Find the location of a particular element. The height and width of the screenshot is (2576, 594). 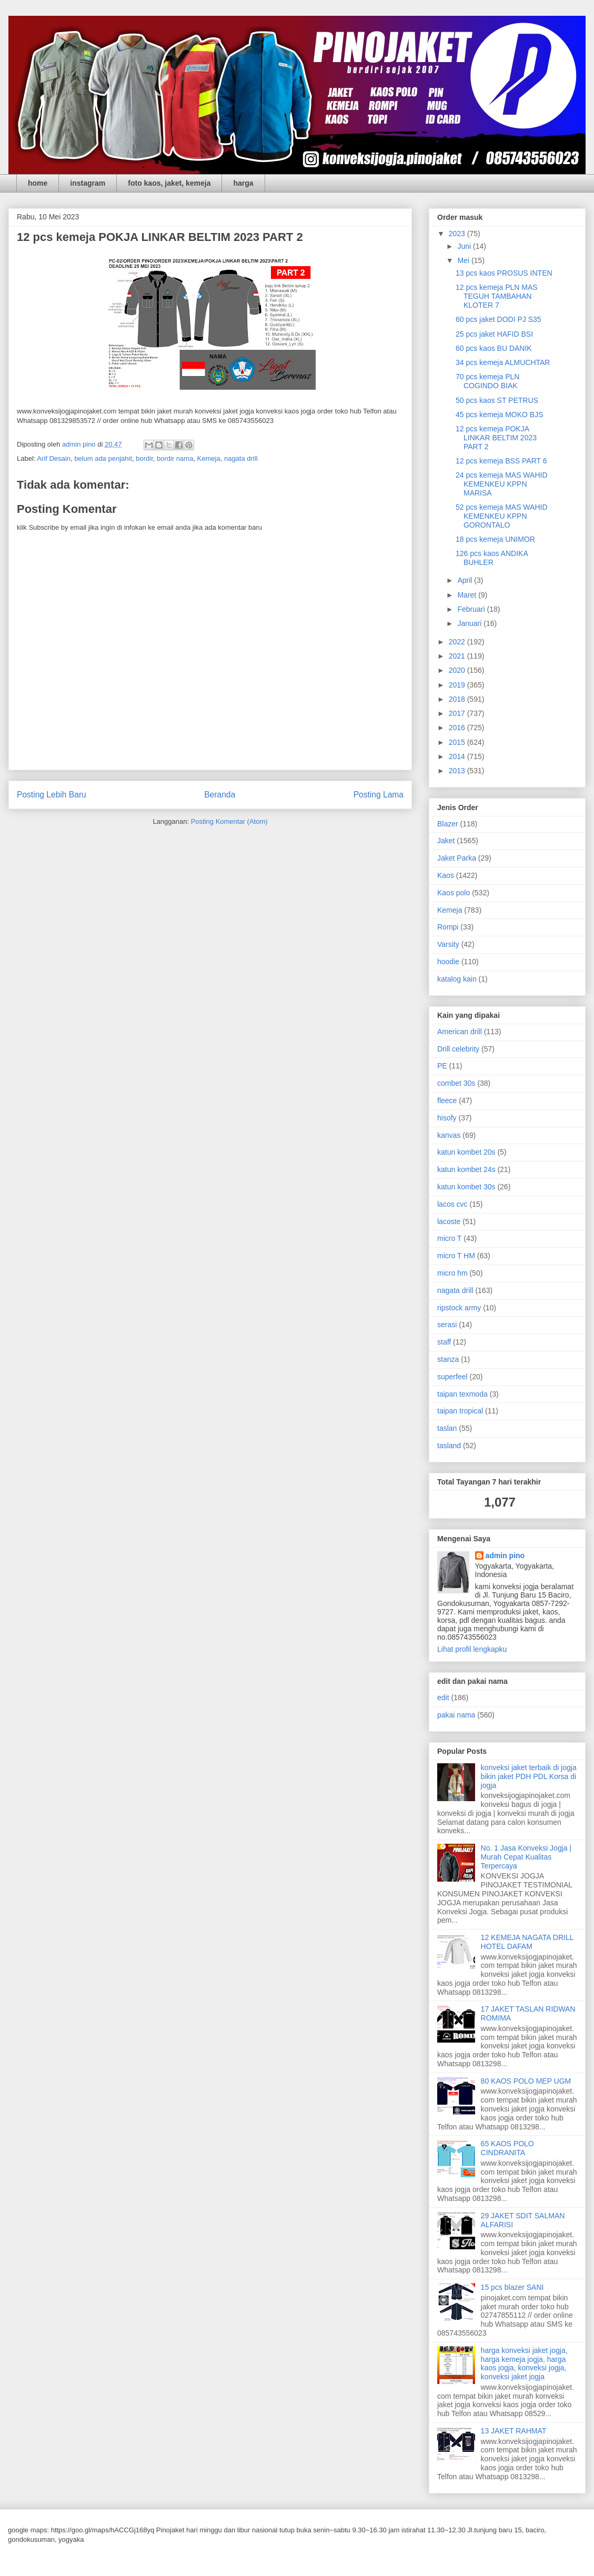

PE is located at coordinates (442, 1066).